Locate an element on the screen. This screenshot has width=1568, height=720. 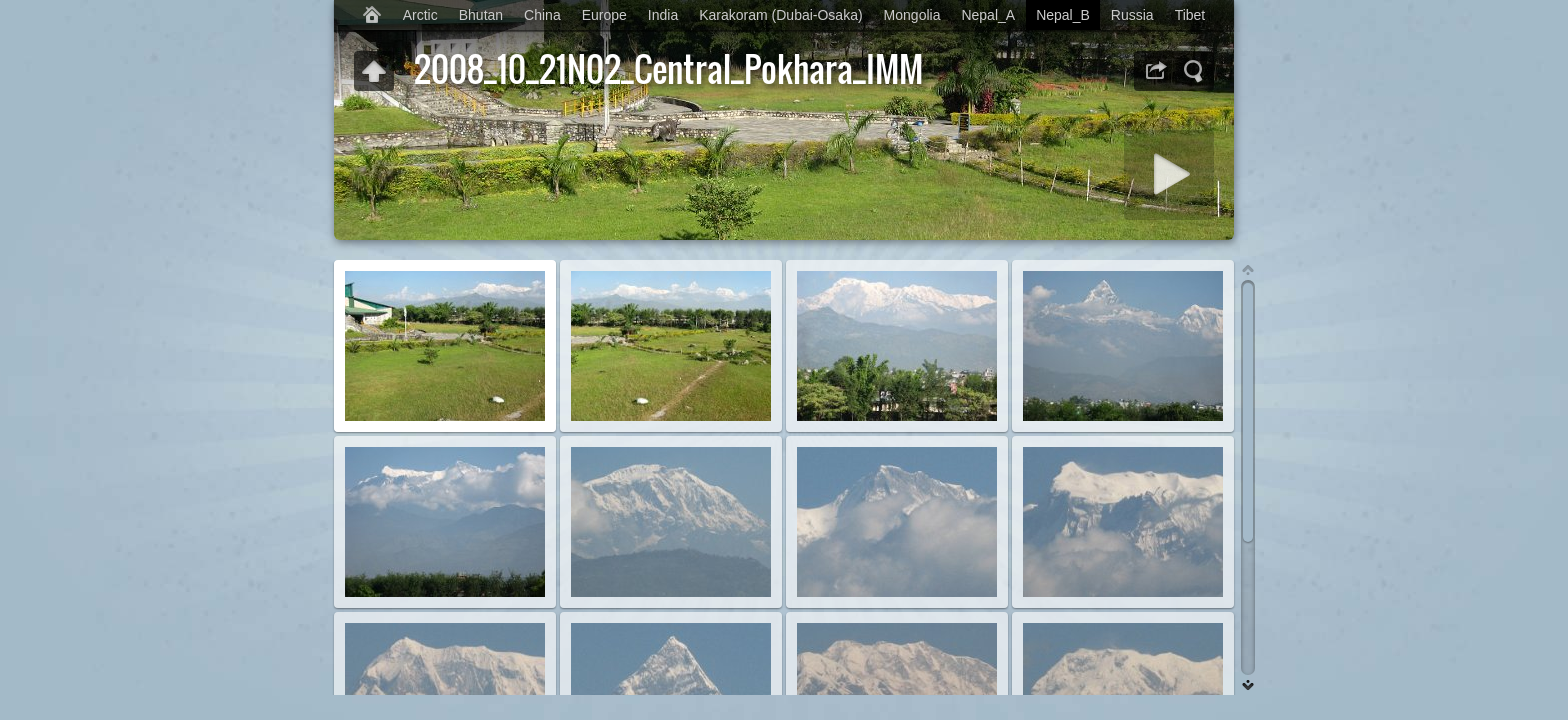
India is located at coordinates (663, 15).